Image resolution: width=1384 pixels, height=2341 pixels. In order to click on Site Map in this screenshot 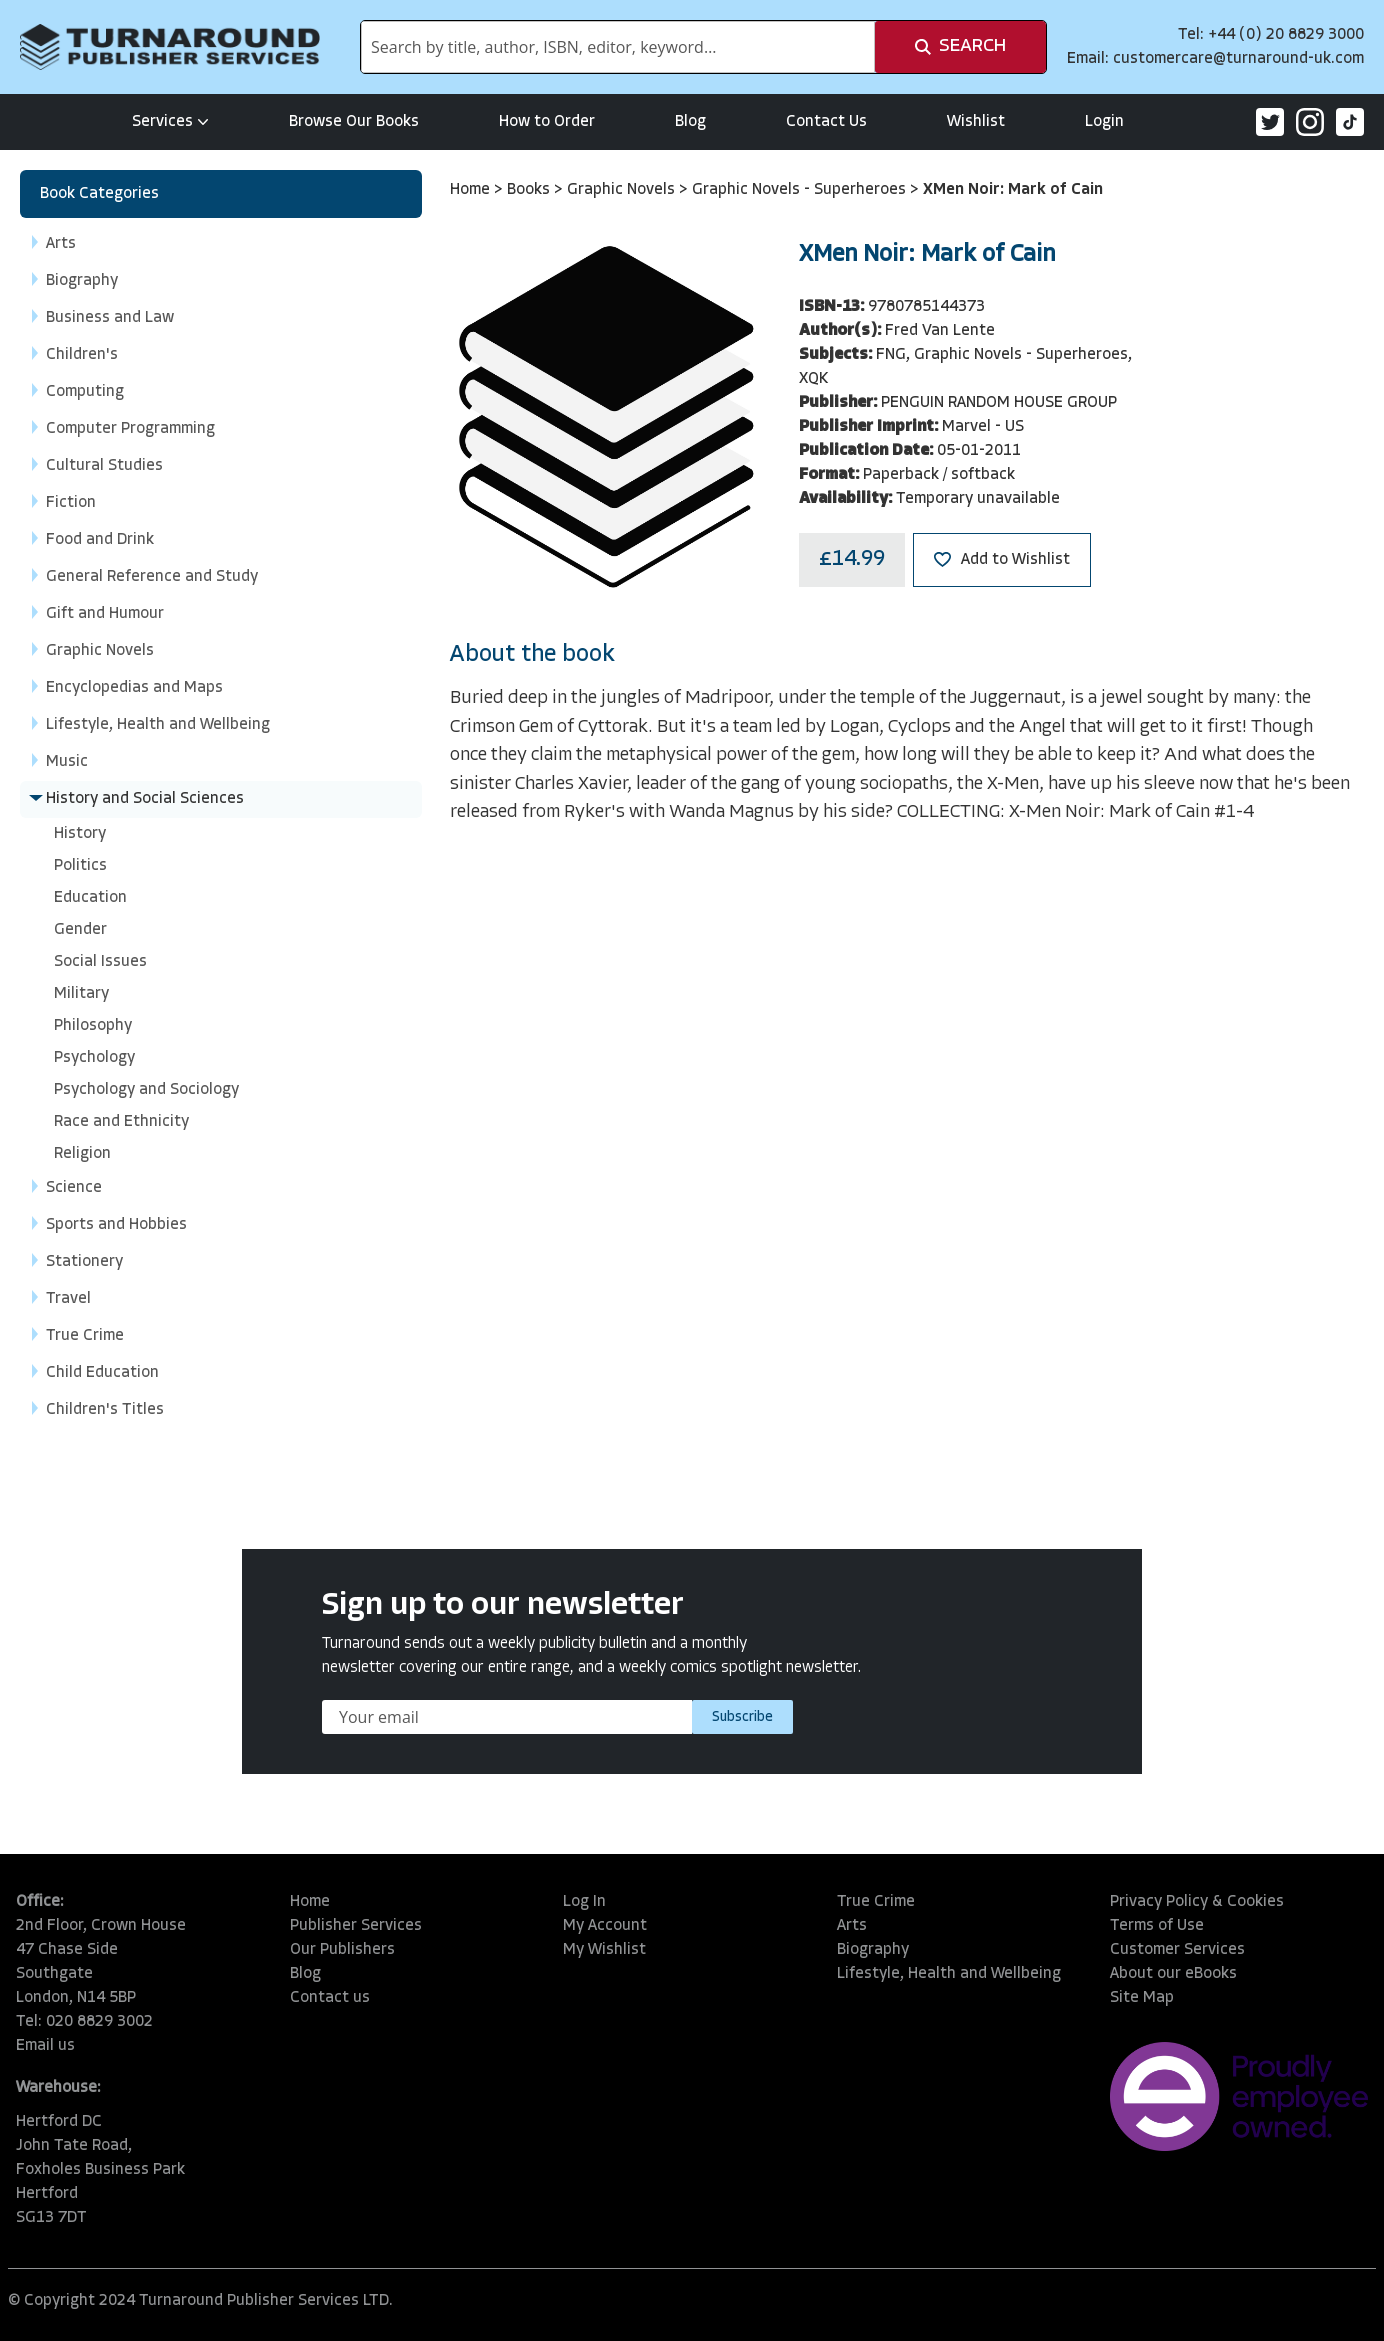, I will do `click(1142, 1998)`.